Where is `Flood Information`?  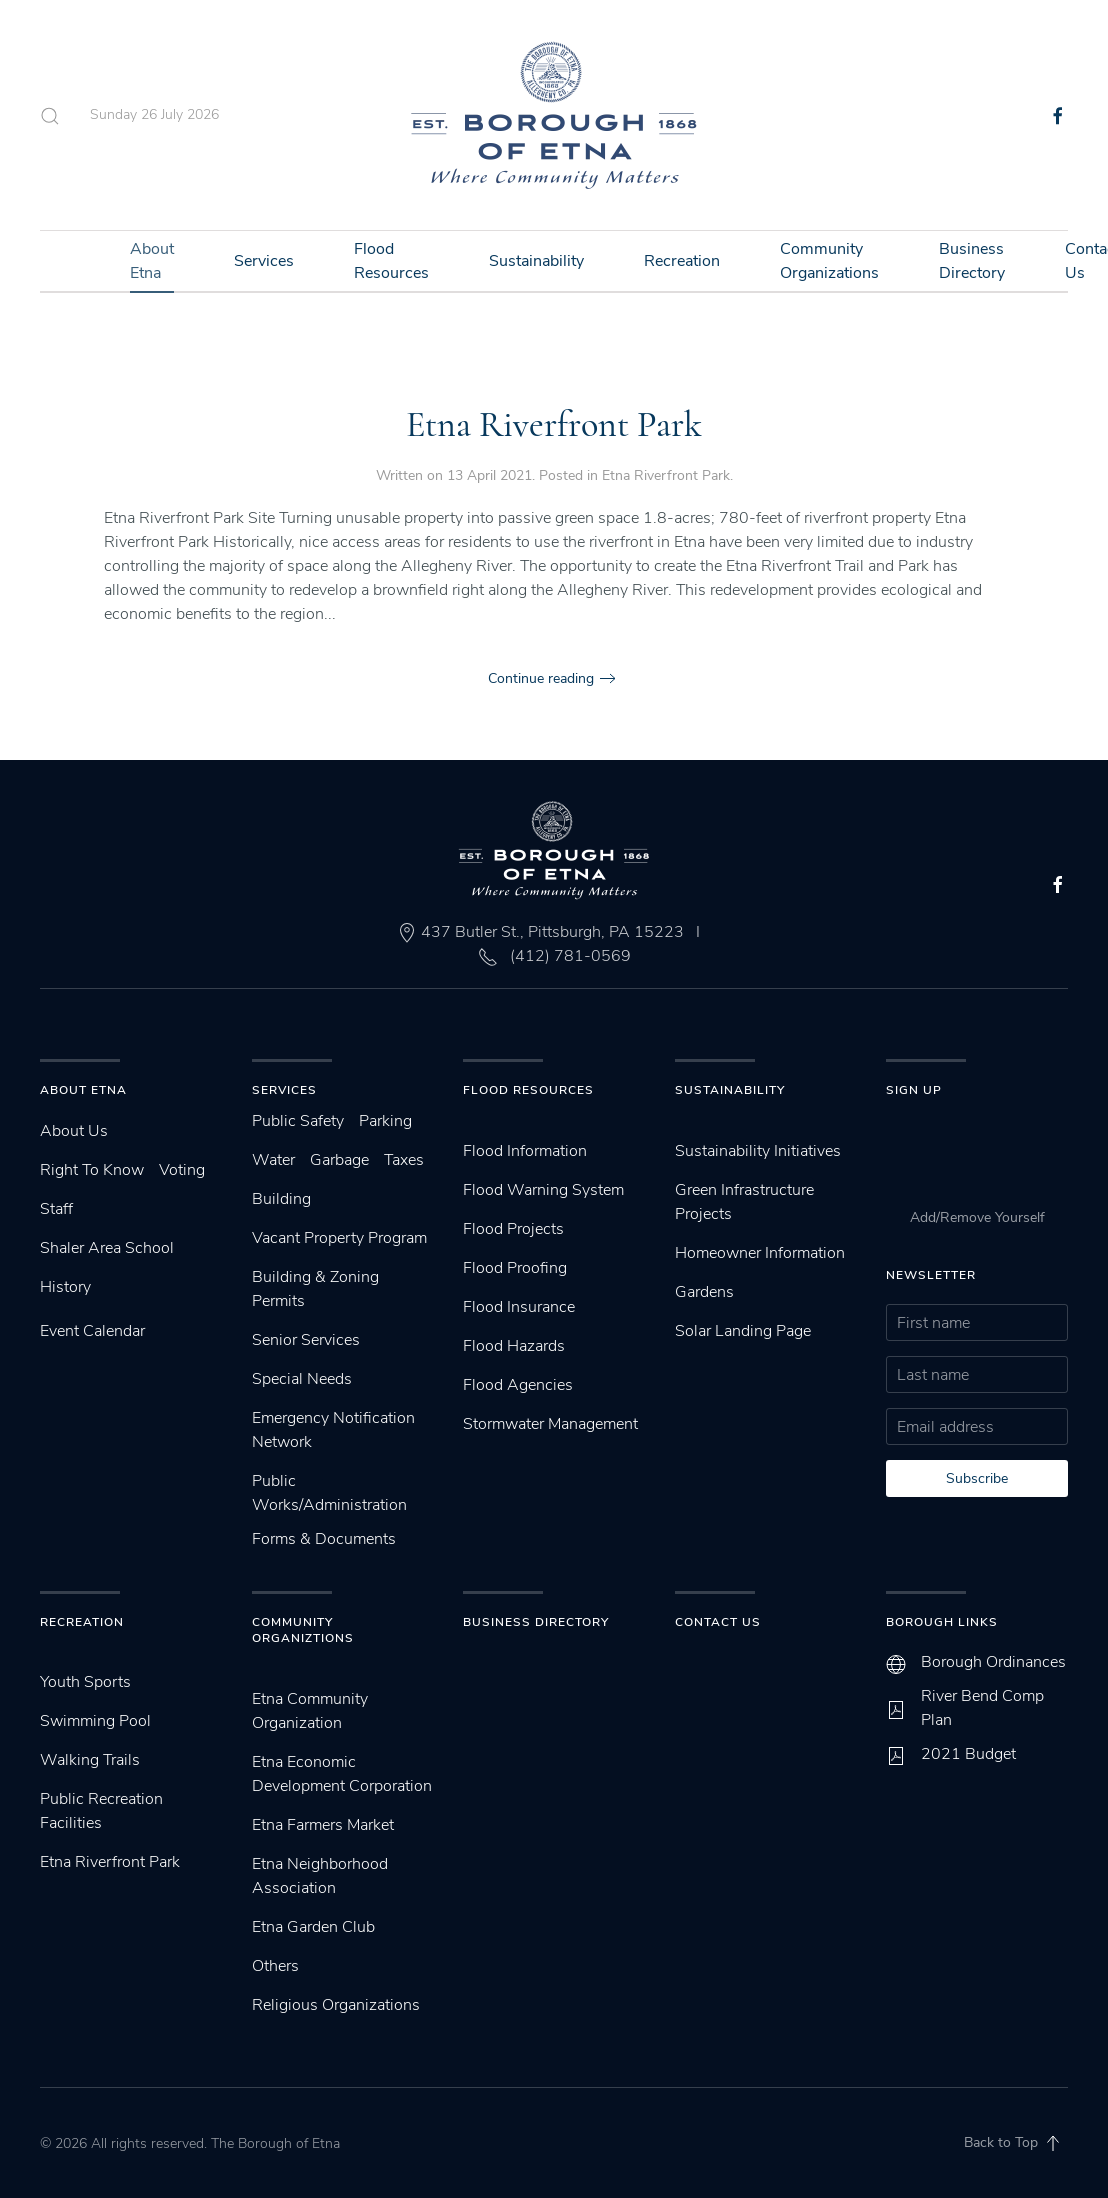
Flood Information is located at coordinates (525, 1151).